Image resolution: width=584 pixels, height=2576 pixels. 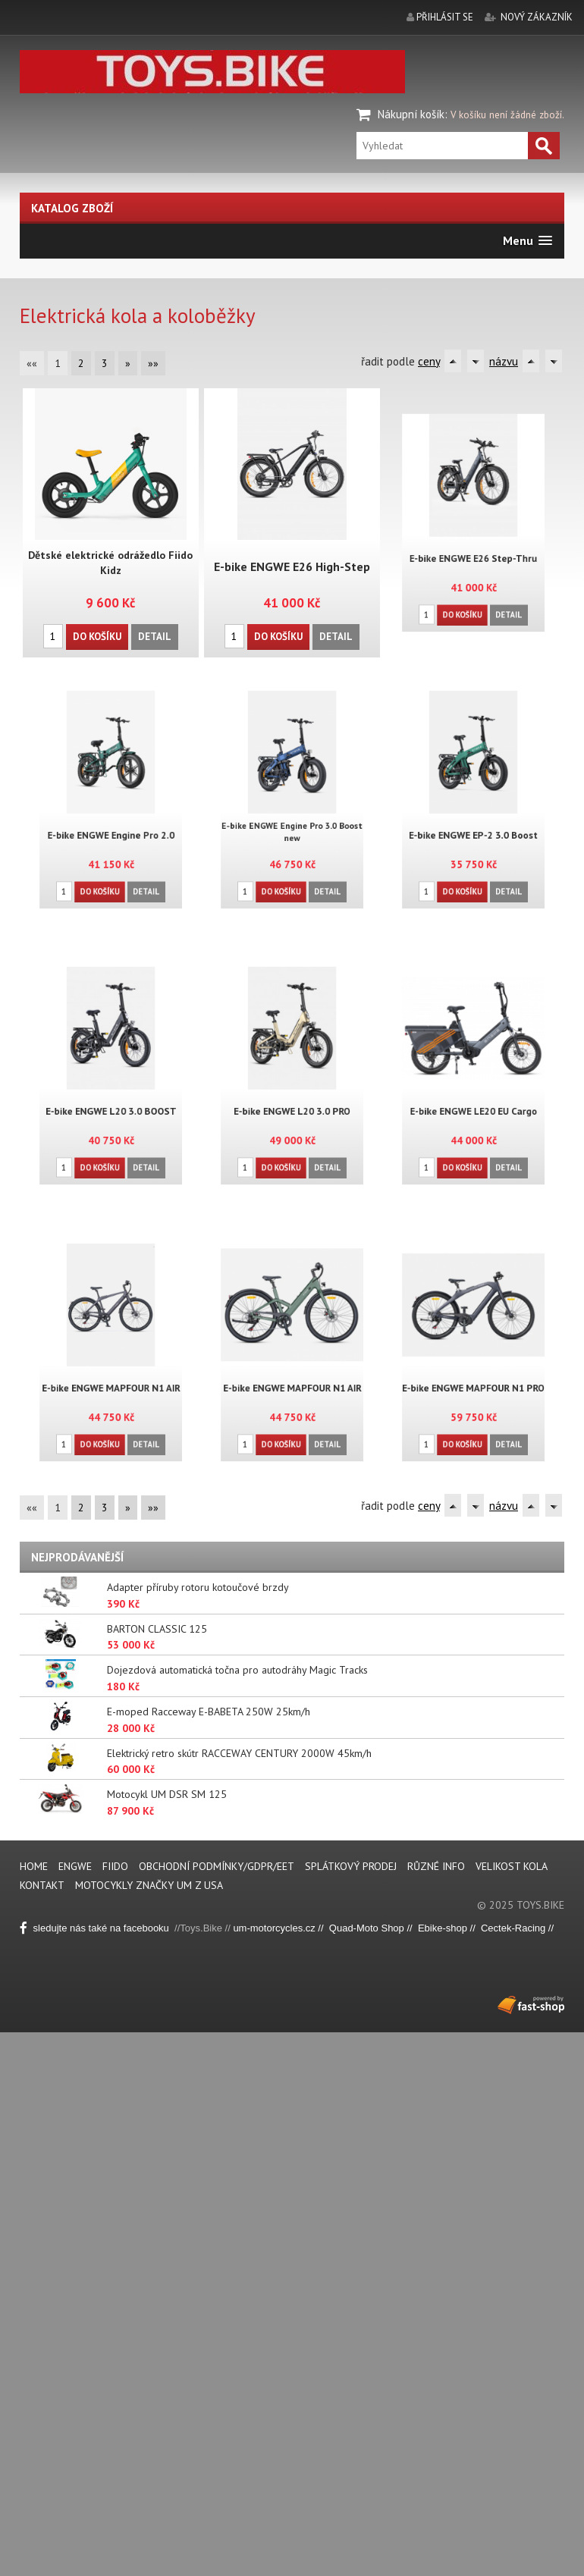 I want to click on Obchodní podmínky/GDPR/EET, so click(x=216, y=1866).